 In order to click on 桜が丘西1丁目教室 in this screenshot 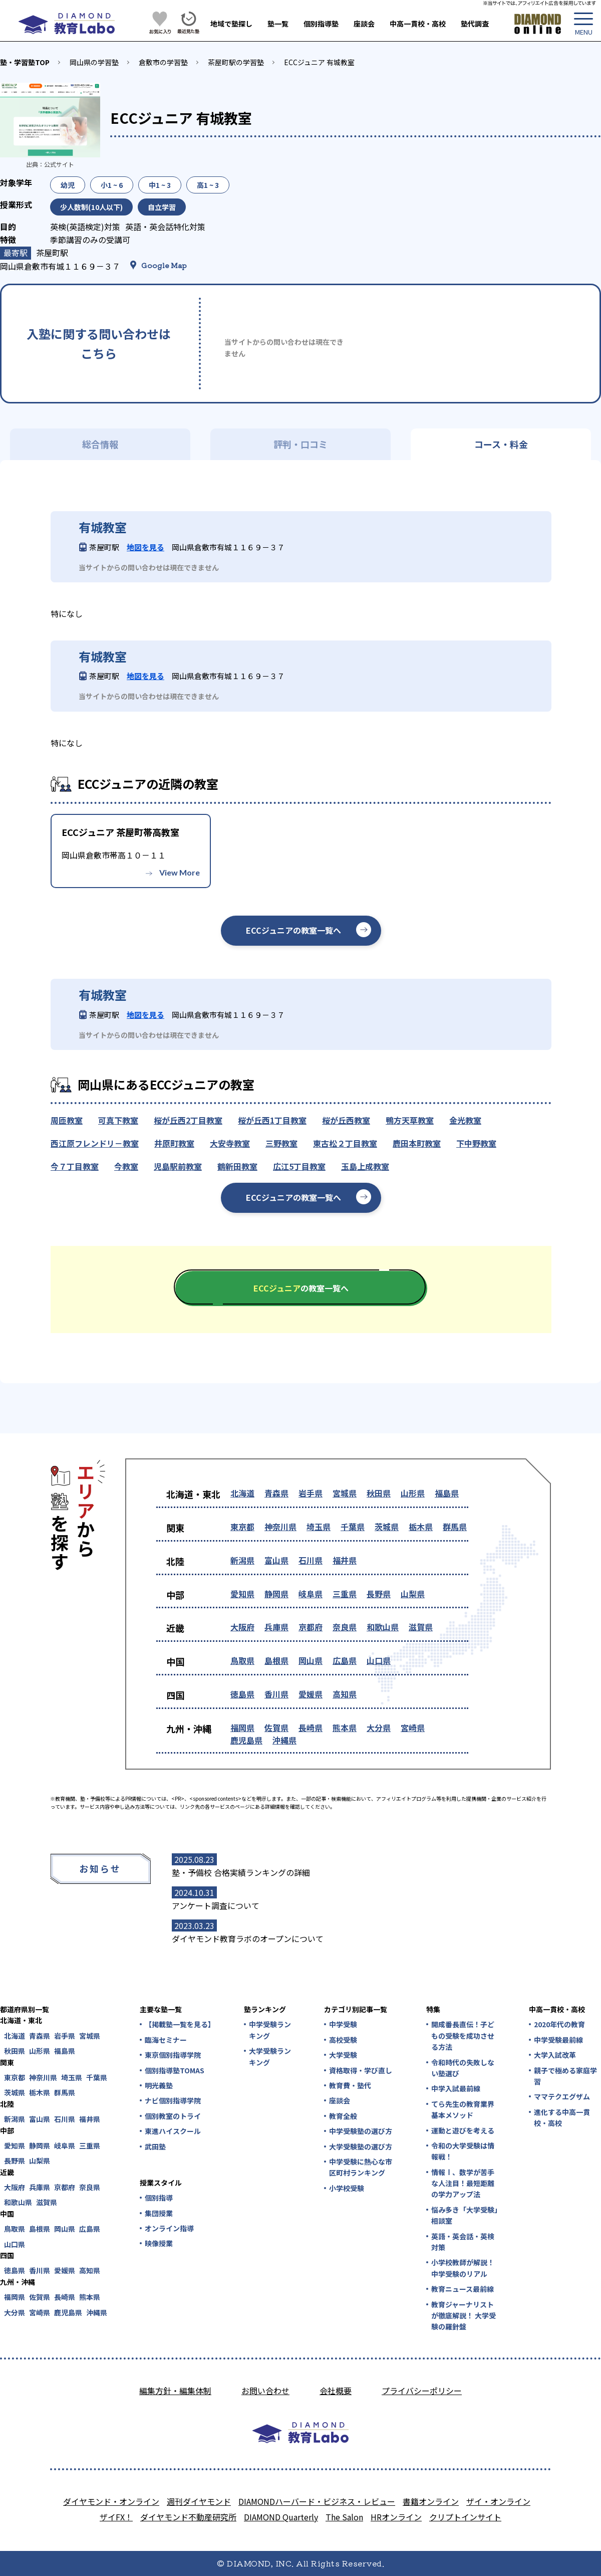, I will do `click(272, 1120)`.